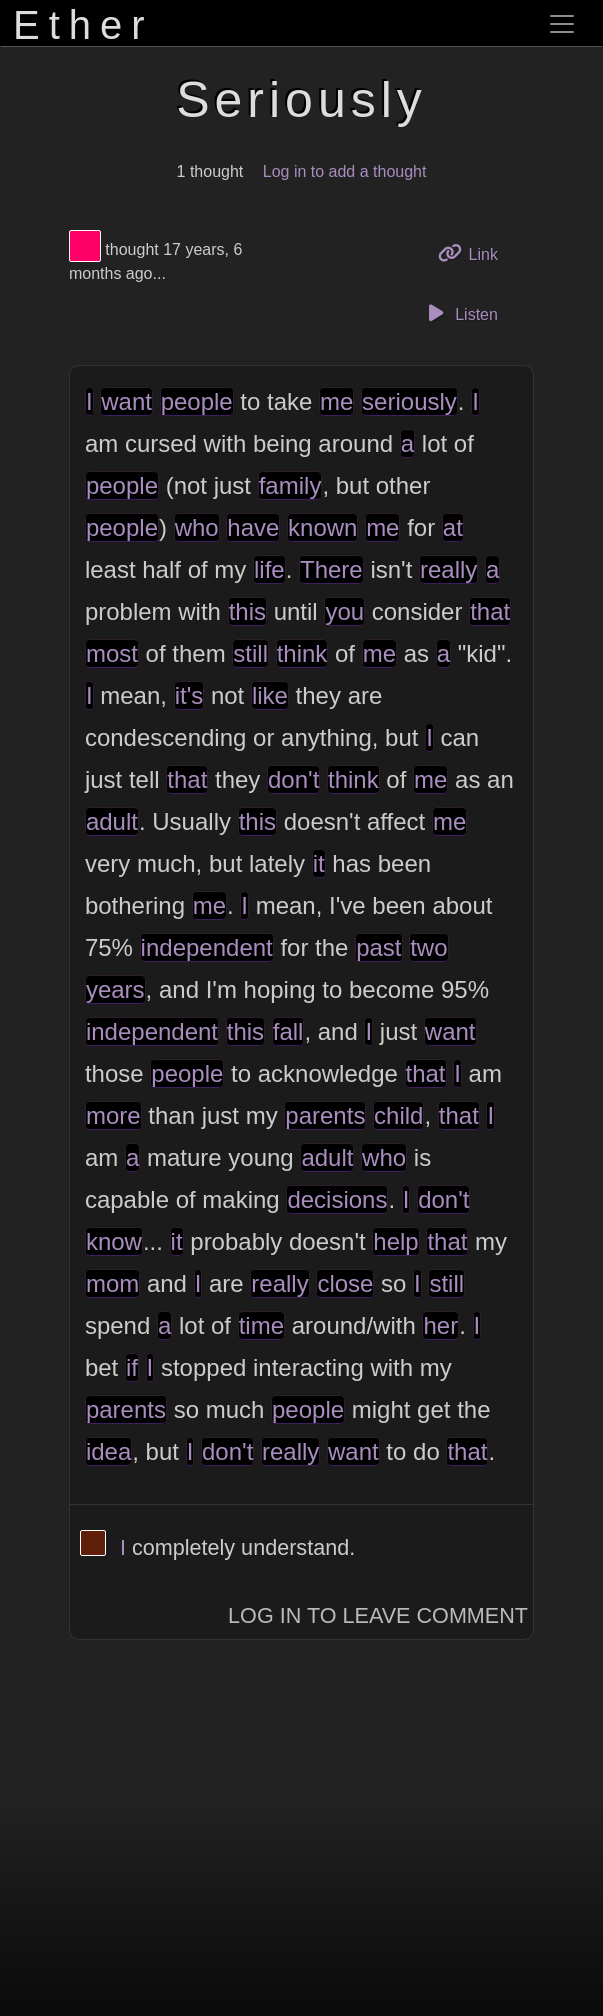 The width and height of the screenshot is (603, 2016). Describe the element at coordinates (331, 569) in the screenshot. I see `There` at that location.